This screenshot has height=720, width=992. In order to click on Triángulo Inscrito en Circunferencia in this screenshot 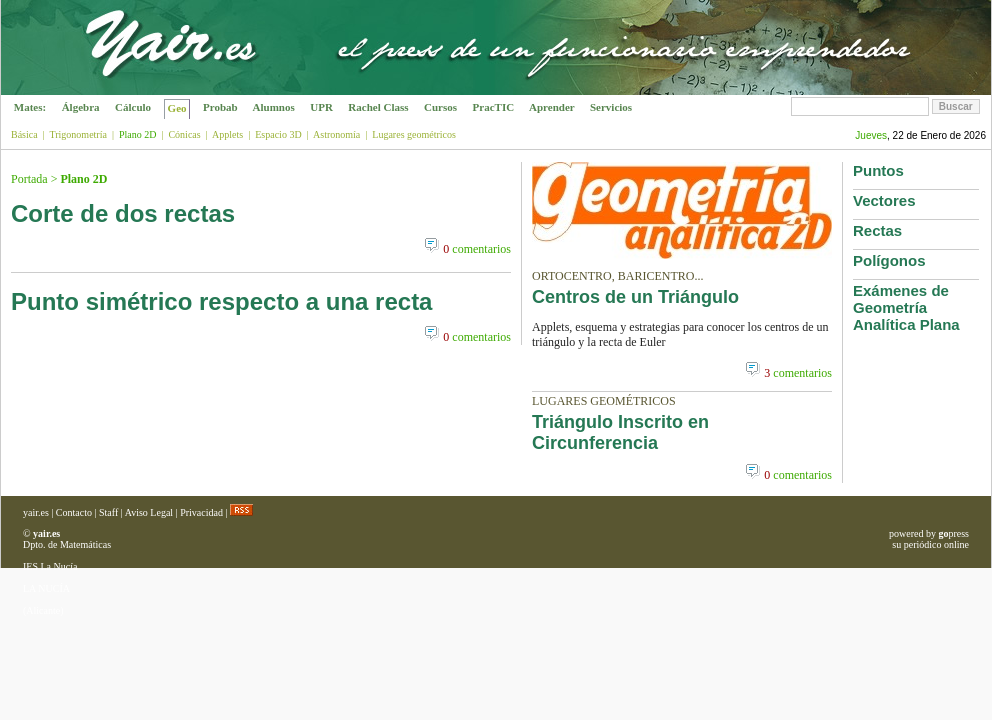, I will do `click(620, 432)`.